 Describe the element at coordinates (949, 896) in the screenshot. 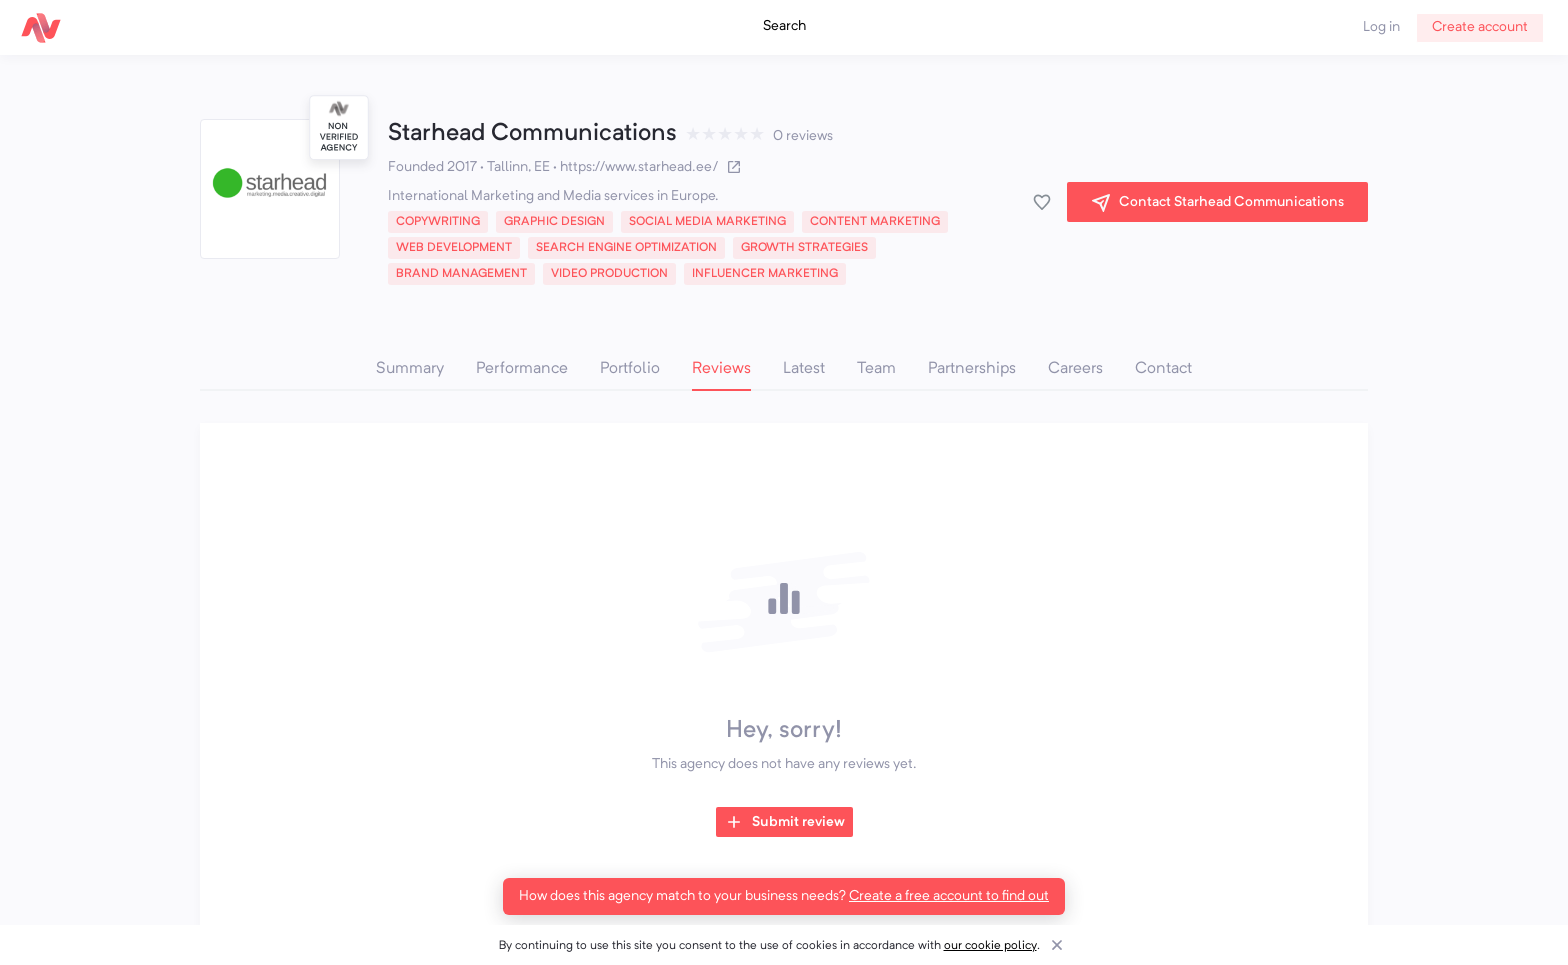

I see `Create a free account to find out` at that location.